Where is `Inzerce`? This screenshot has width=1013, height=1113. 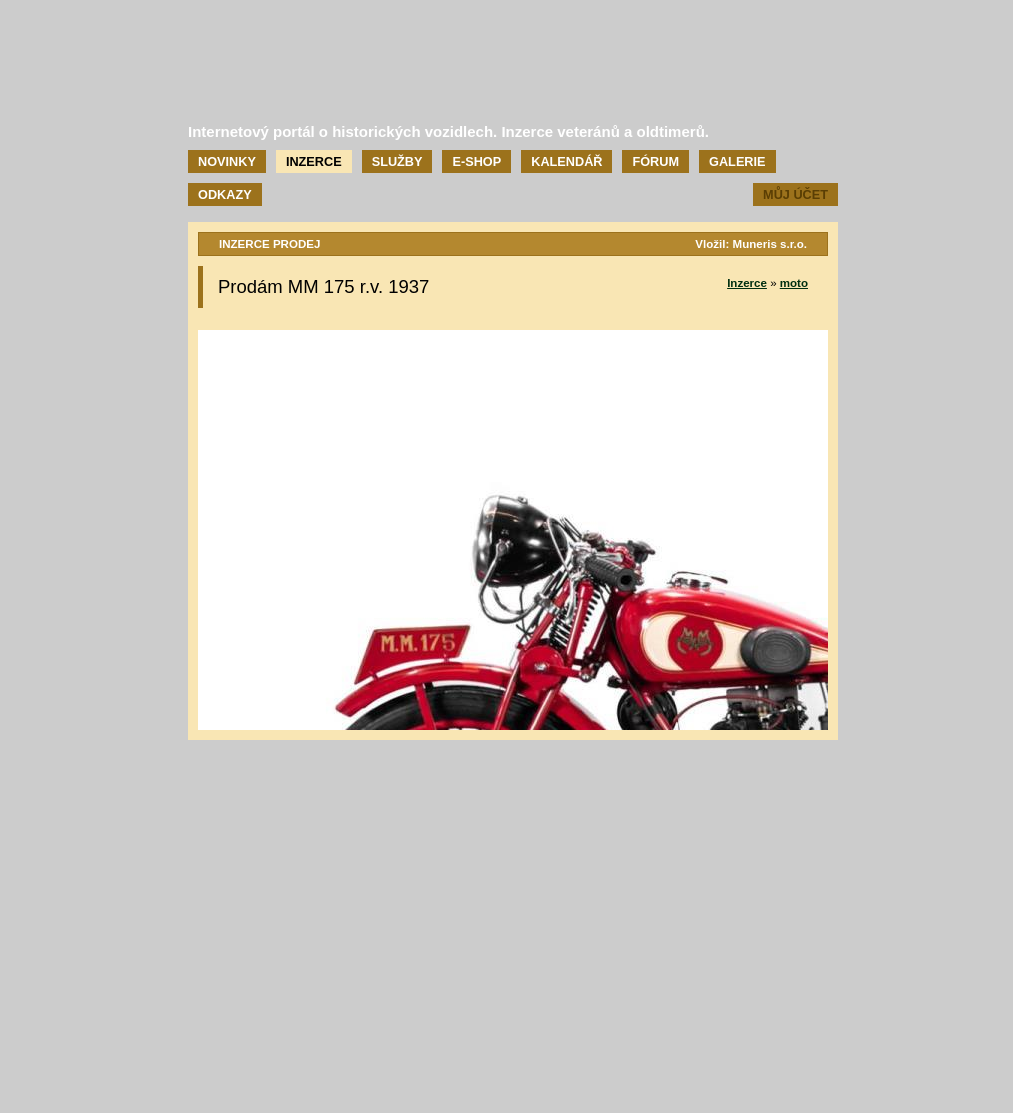 Inzerce is located at coordinates (314, 161).